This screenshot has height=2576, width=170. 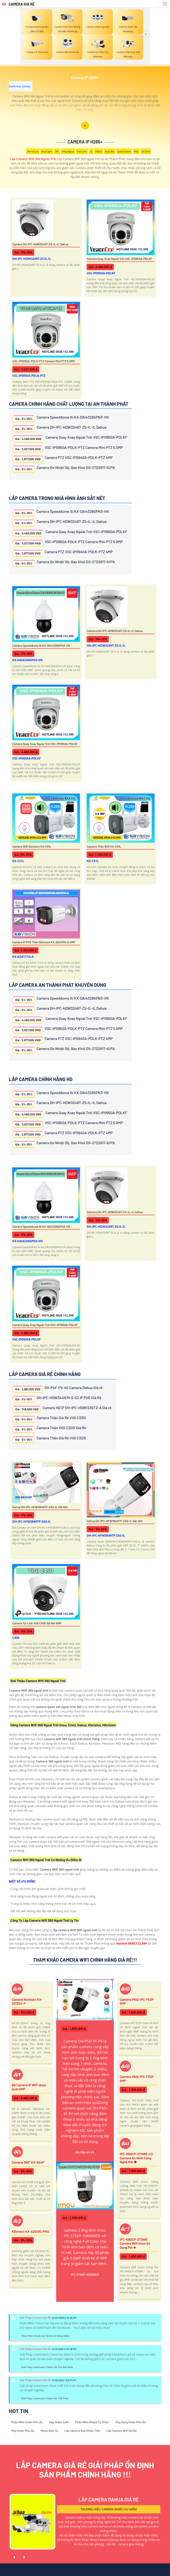 I want to click on Mic Và loa, so click(x=32, y=151).